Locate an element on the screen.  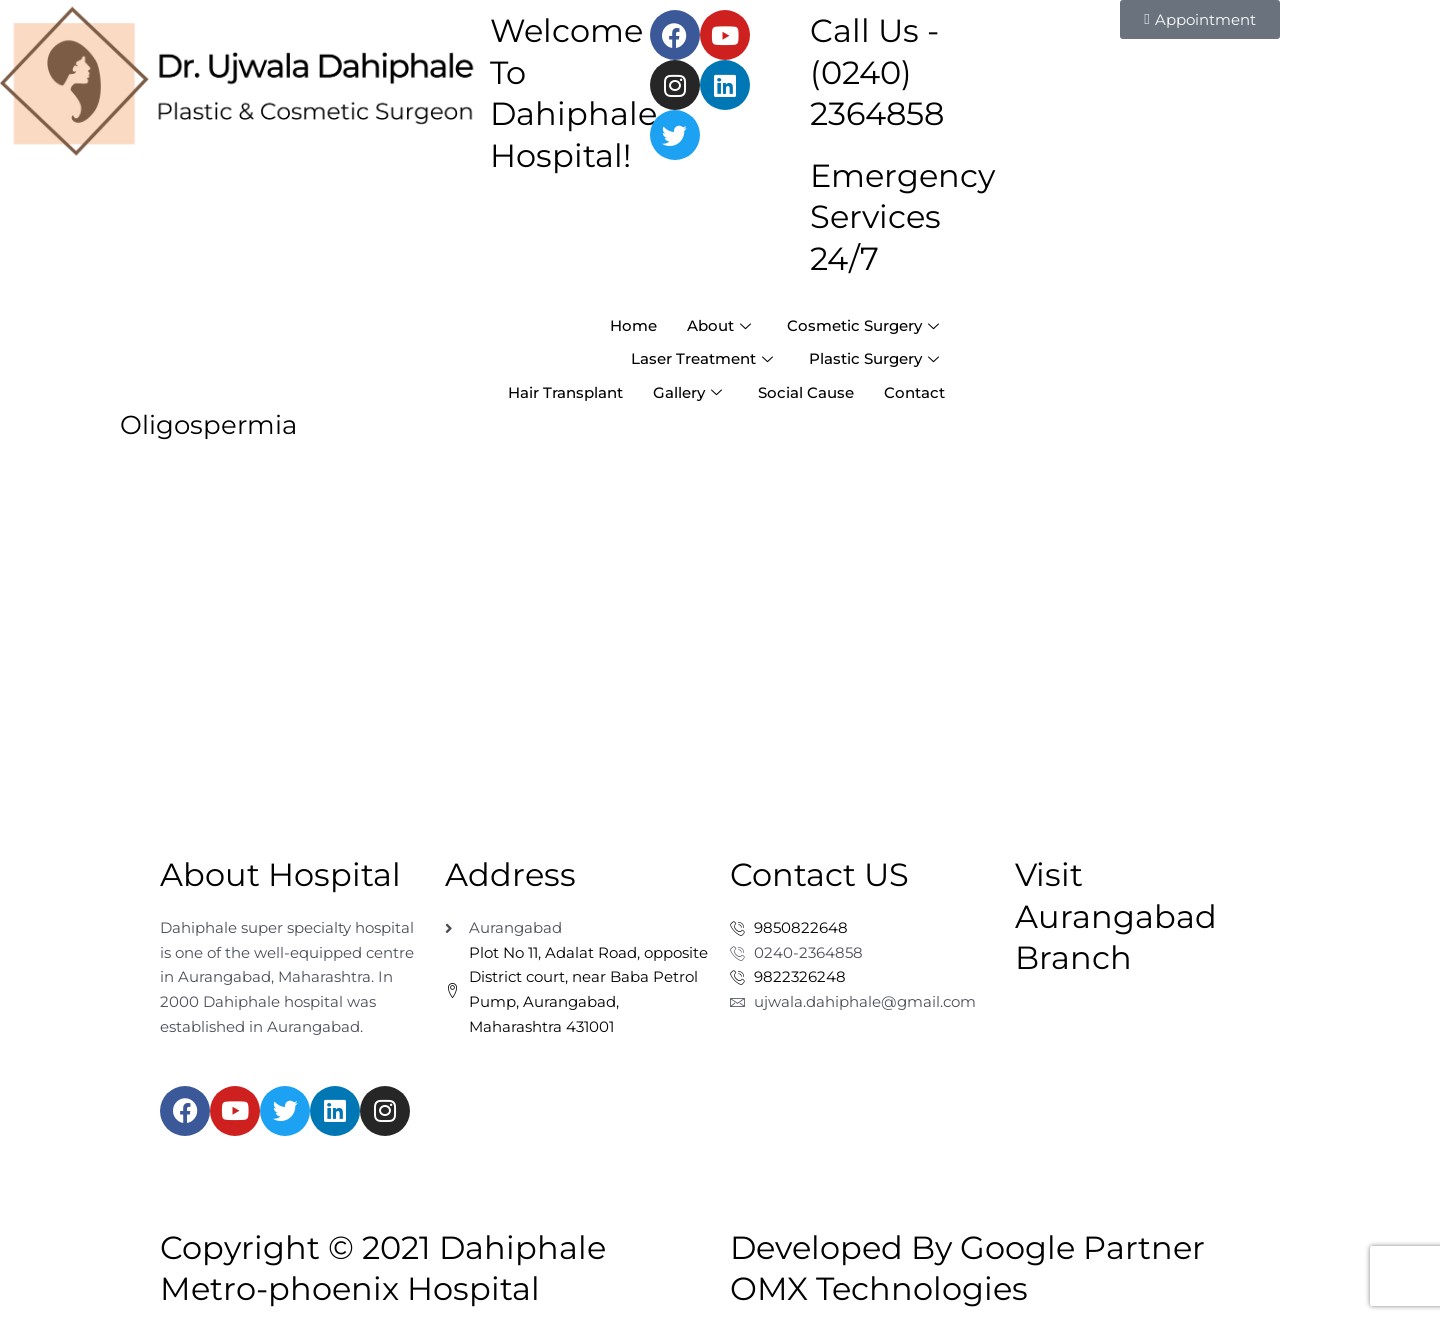
Gallery is located at coordinates (687, 392).